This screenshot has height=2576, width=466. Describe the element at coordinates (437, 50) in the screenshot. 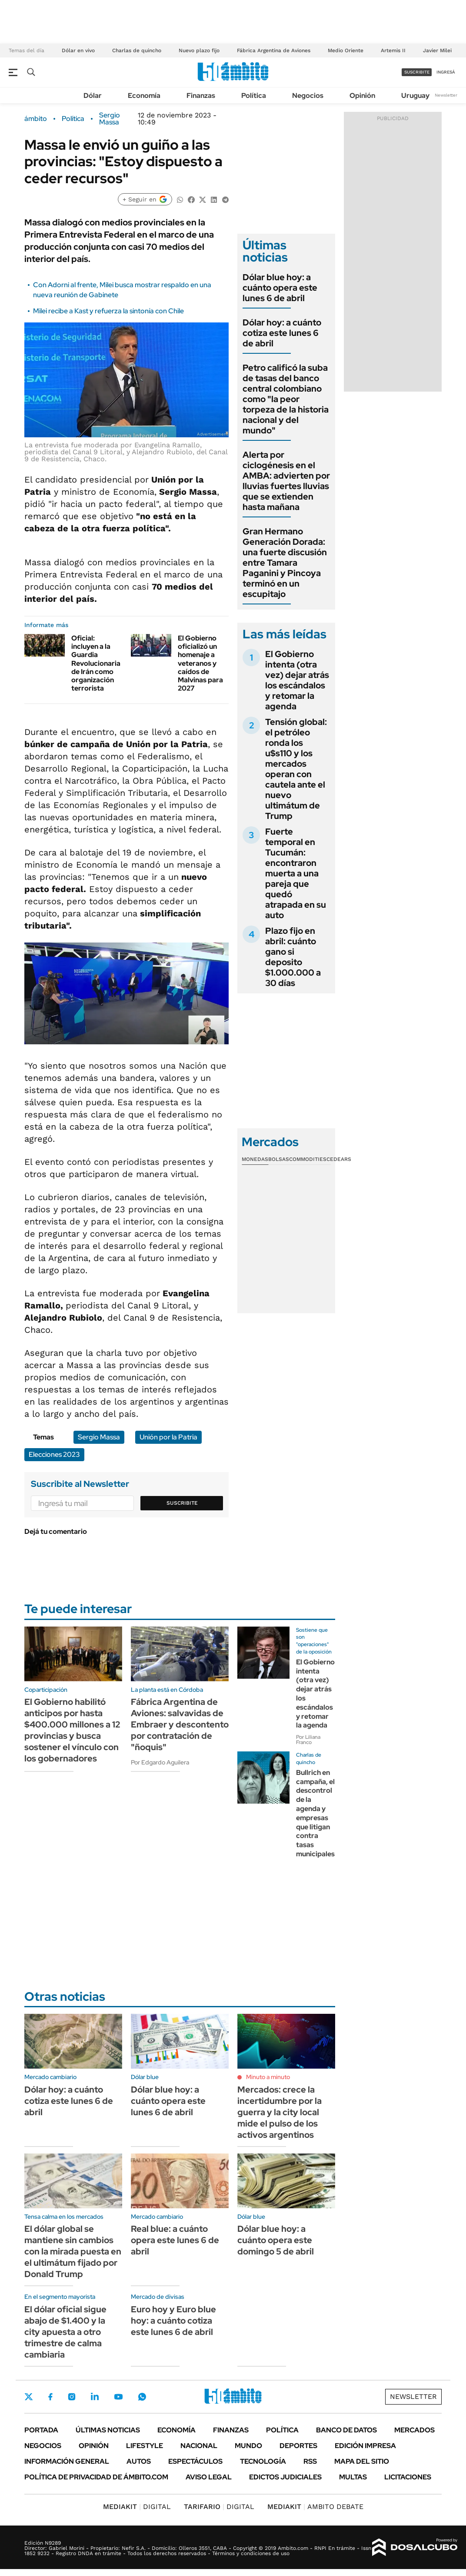

I see `Javier Milei` at that location.